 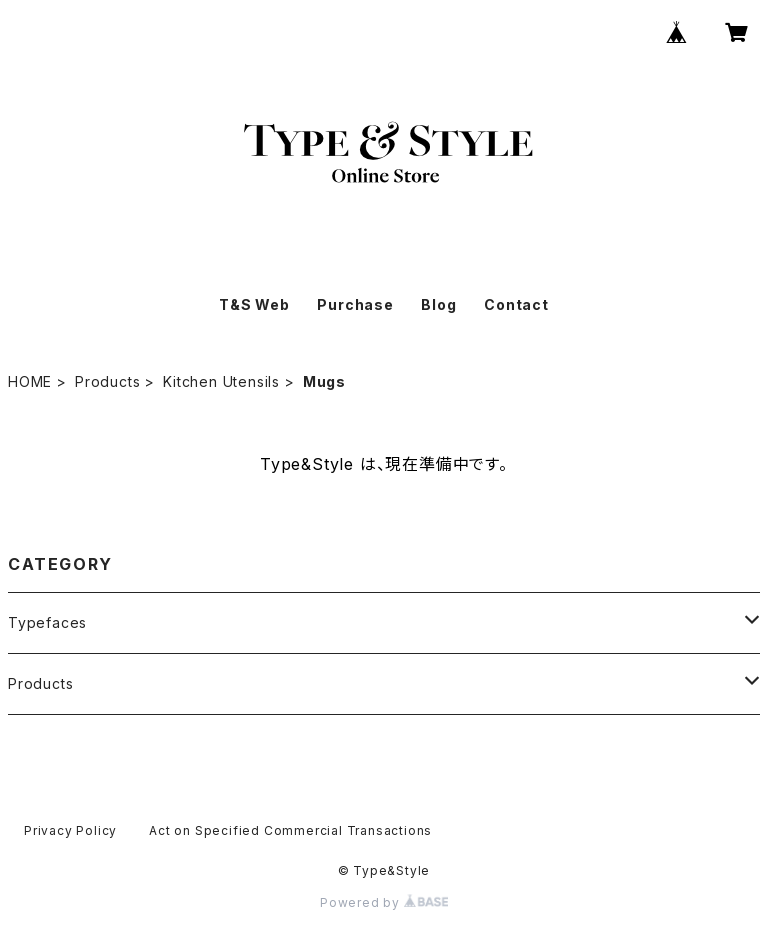 I want to click on Products, so click(x=107, y=381).